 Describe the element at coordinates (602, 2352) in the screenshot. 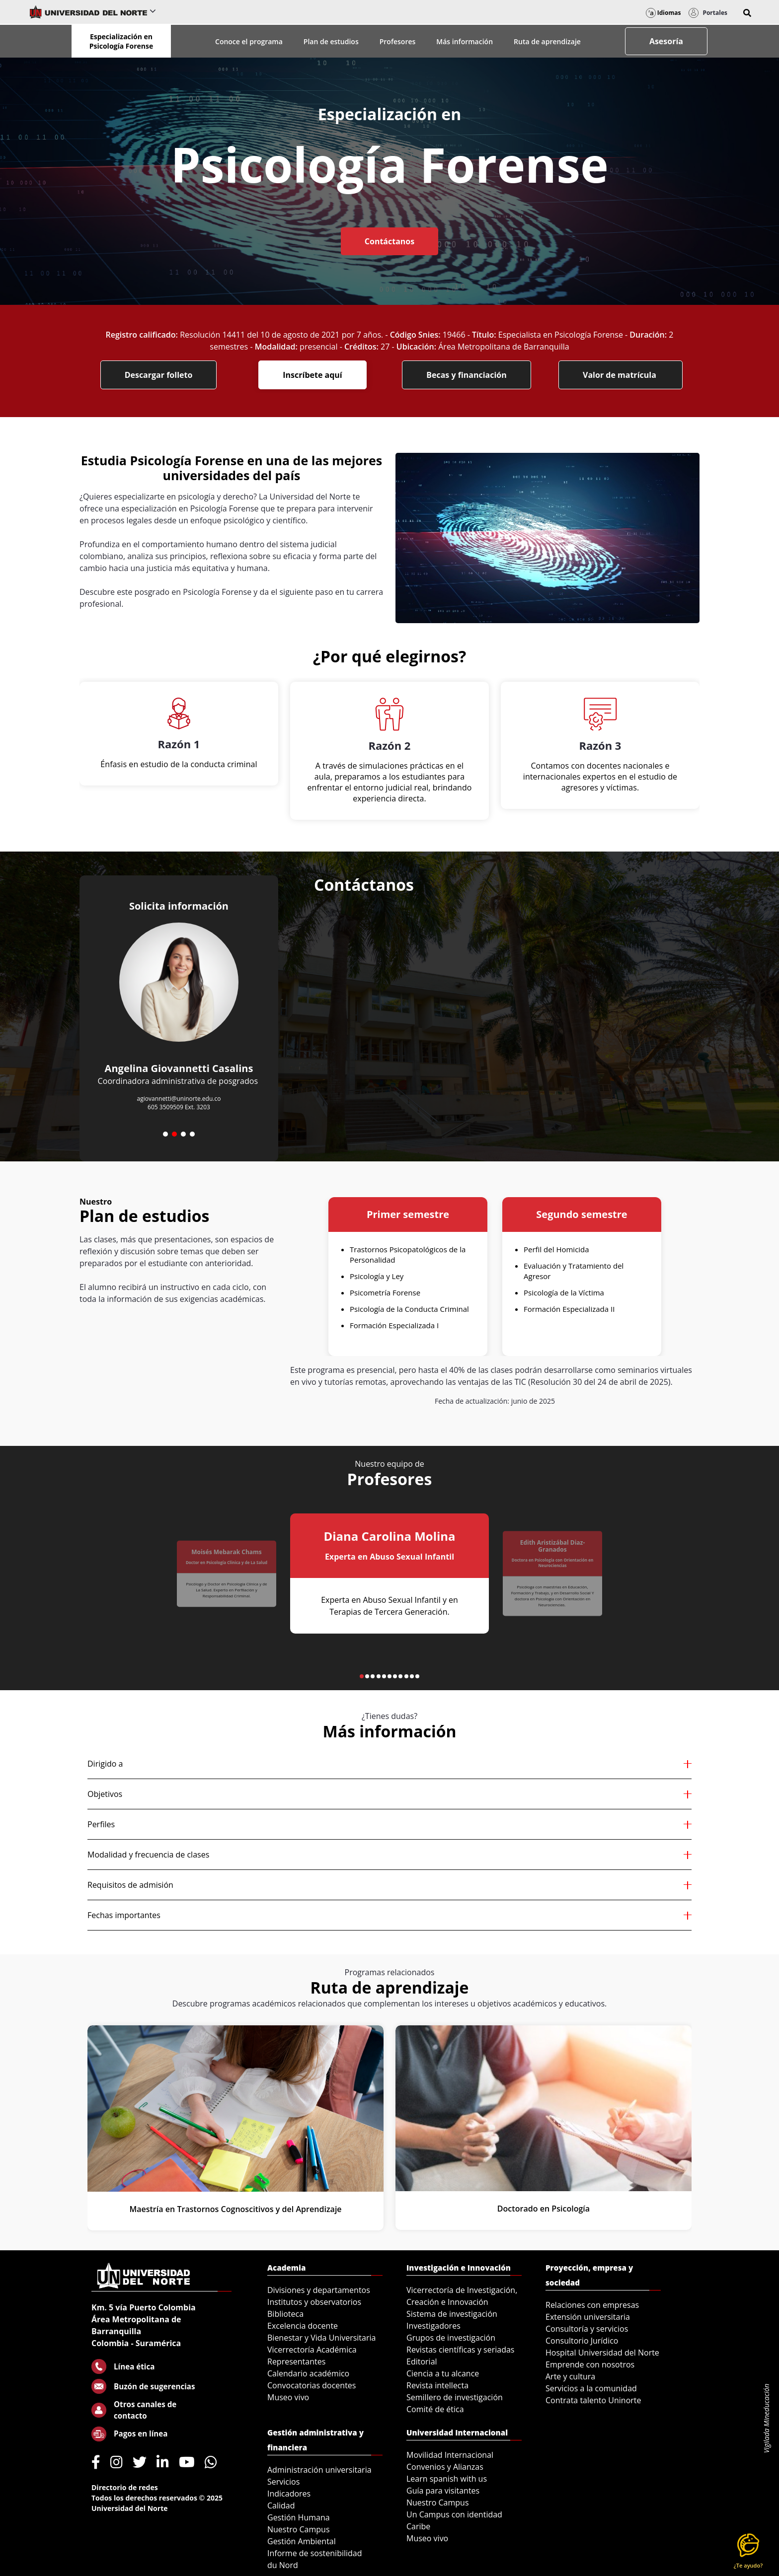

I see `Hospital Universidad del Norte [menuitem]` at that location.